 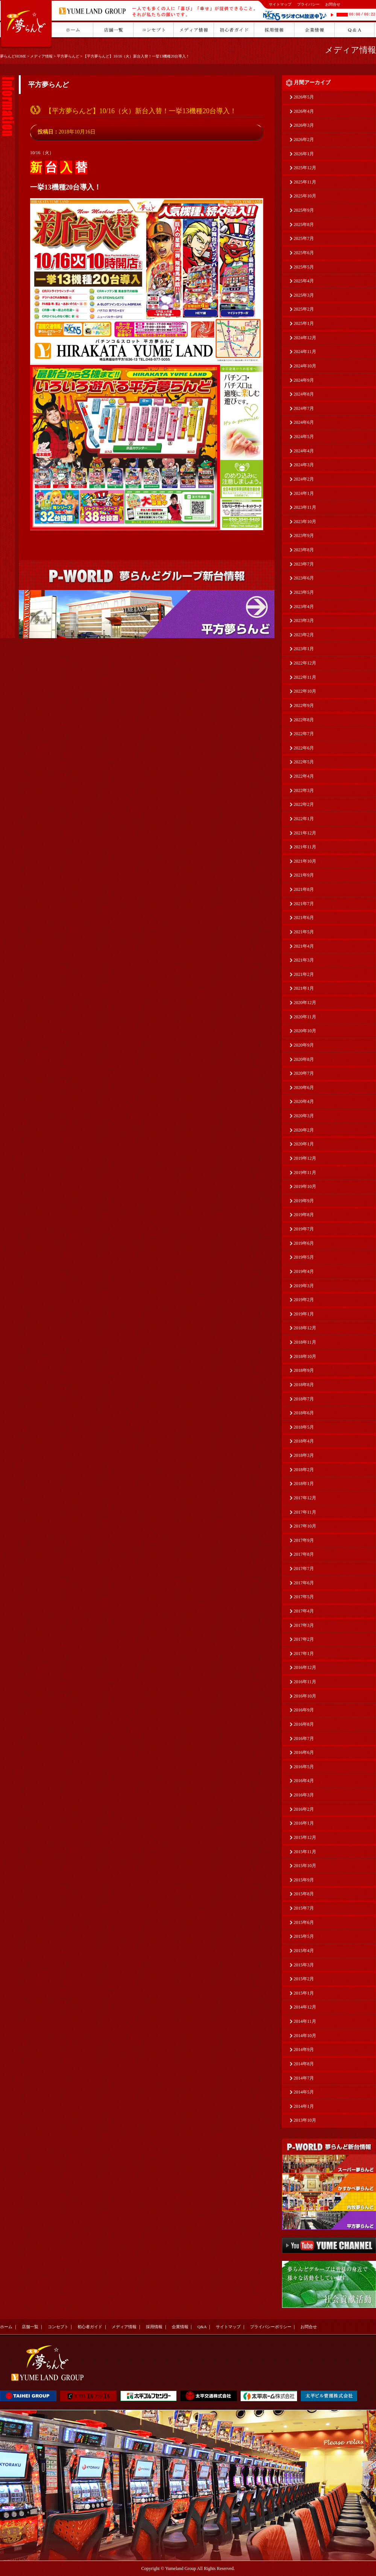 What do you see at coordinates (305, 833) in the screenshot?
I see `2021年12月` at bounding box center [305, 833].